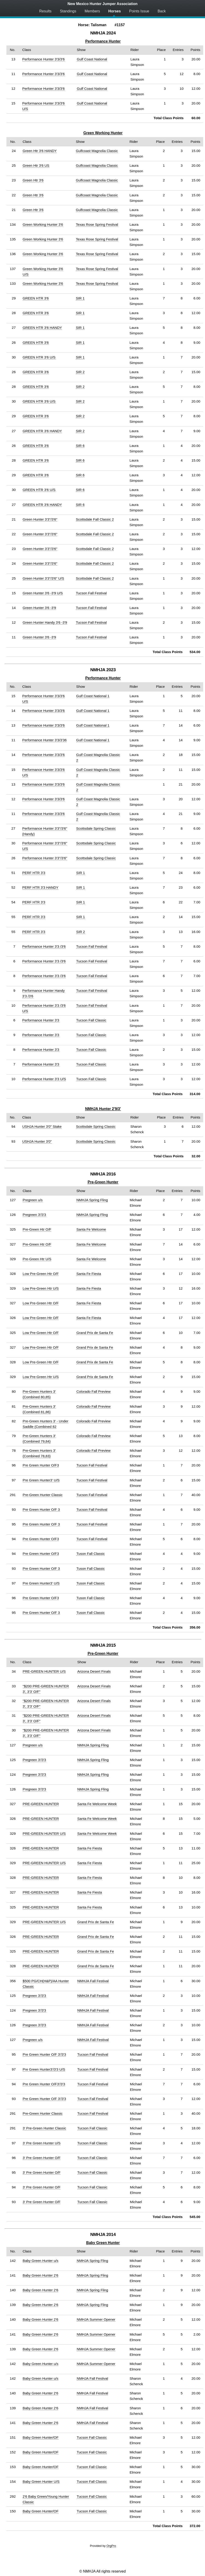 The image size is (205, 2576). I want to click on Green Htr 3'6 HANDY, so click(40, 151).